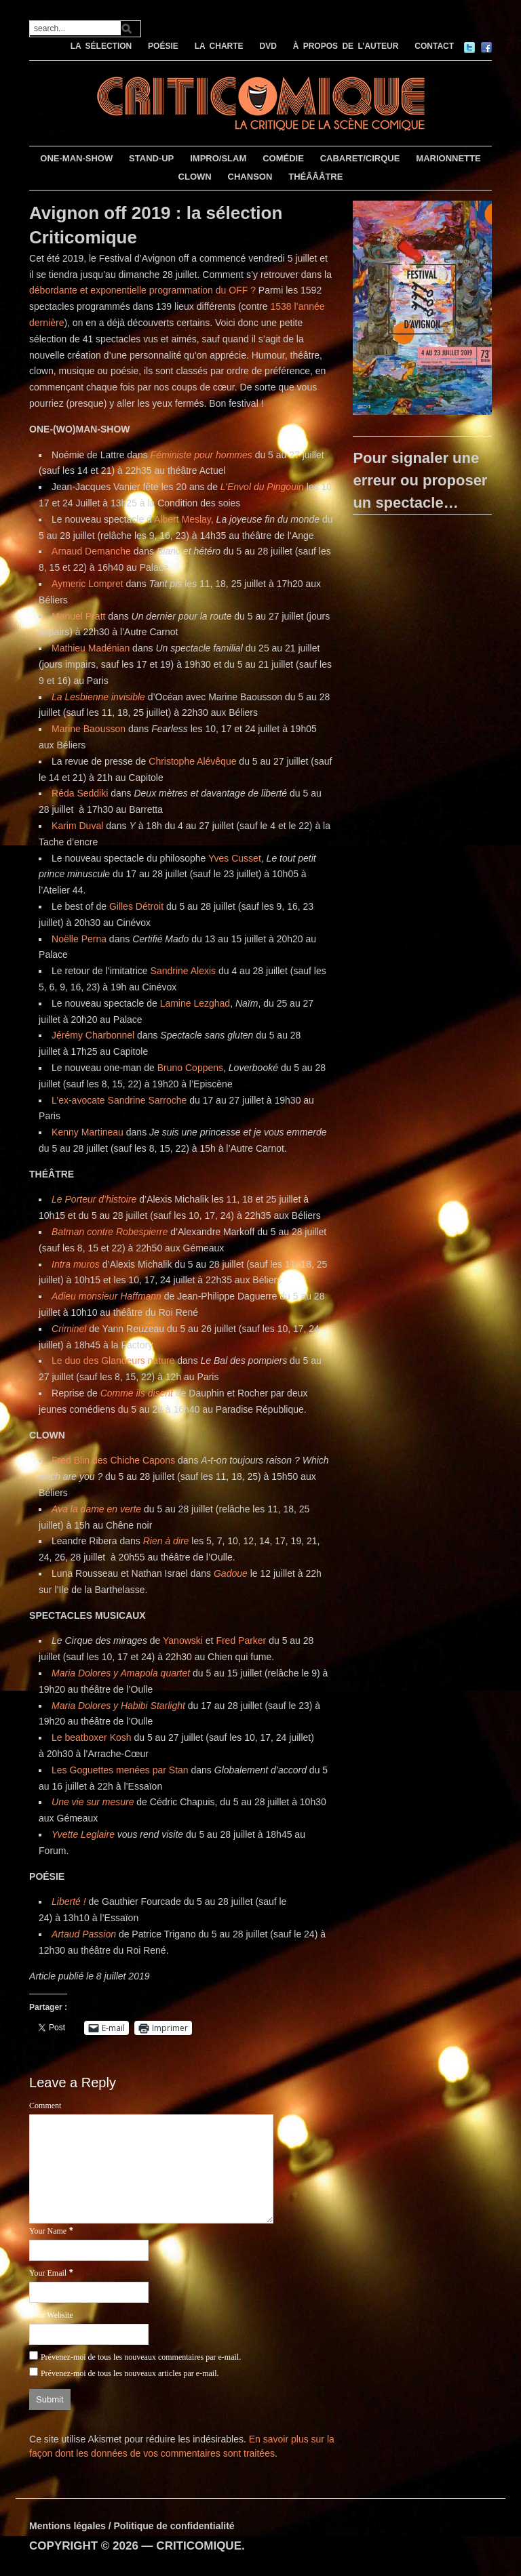 The width and height of the screenshot is (521, 2576). I want to click on L’ex-avocate Sandrine Sarroche, so click(119, 1100).